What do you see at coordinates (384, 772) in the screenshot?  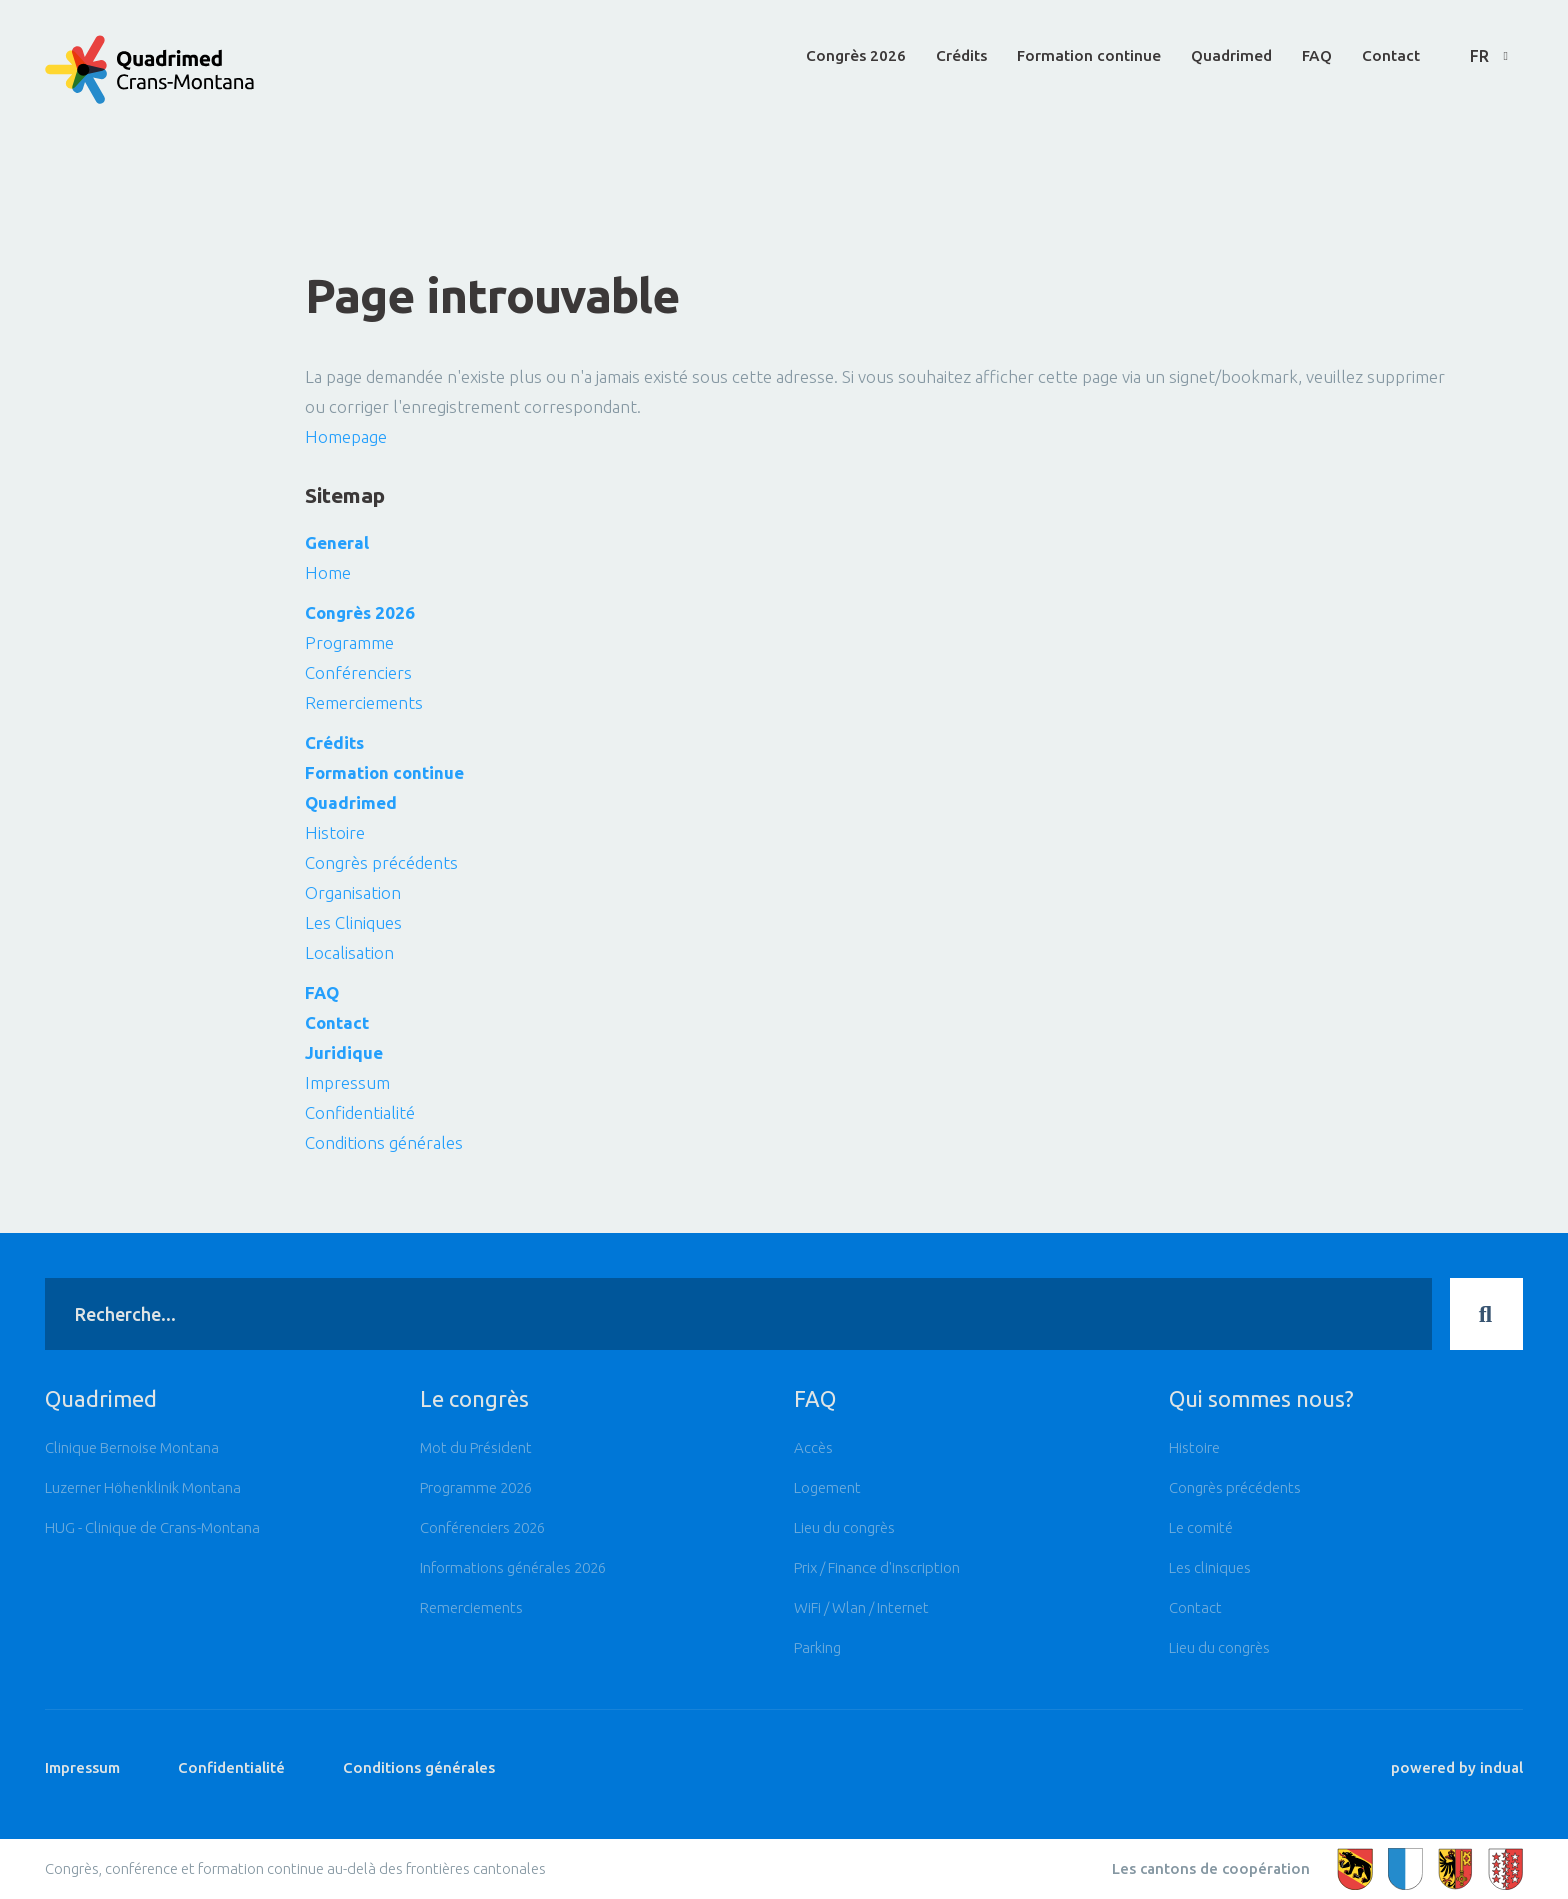 I see `Formation continue` at bounding box center [384, 772].